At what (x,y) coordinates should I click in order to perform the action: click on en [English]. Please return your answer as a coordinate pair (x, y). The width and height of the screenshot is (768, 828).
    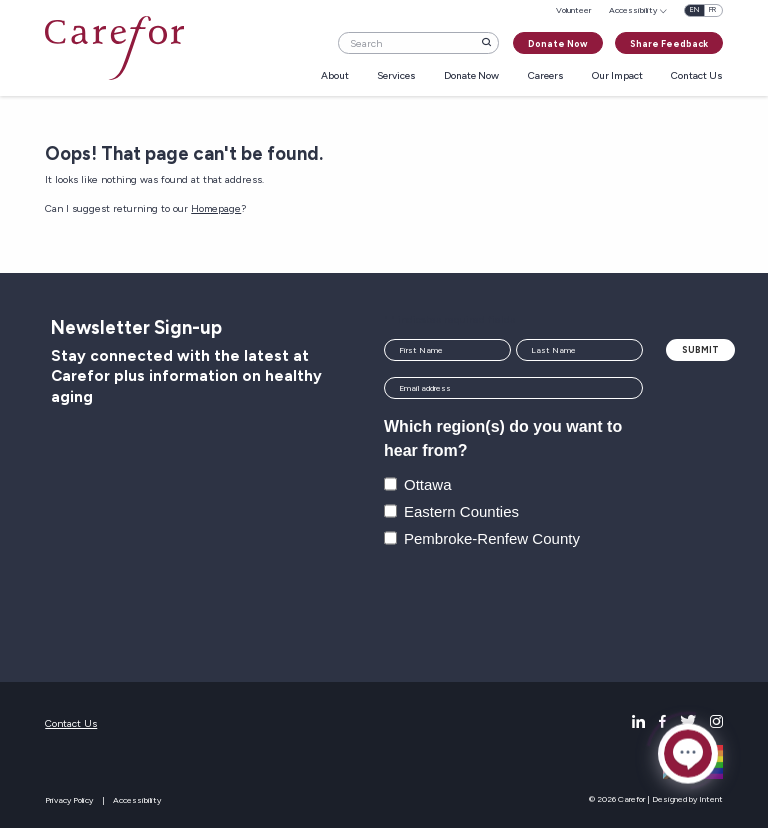
    Looking at the image, I should click on (694, 9).